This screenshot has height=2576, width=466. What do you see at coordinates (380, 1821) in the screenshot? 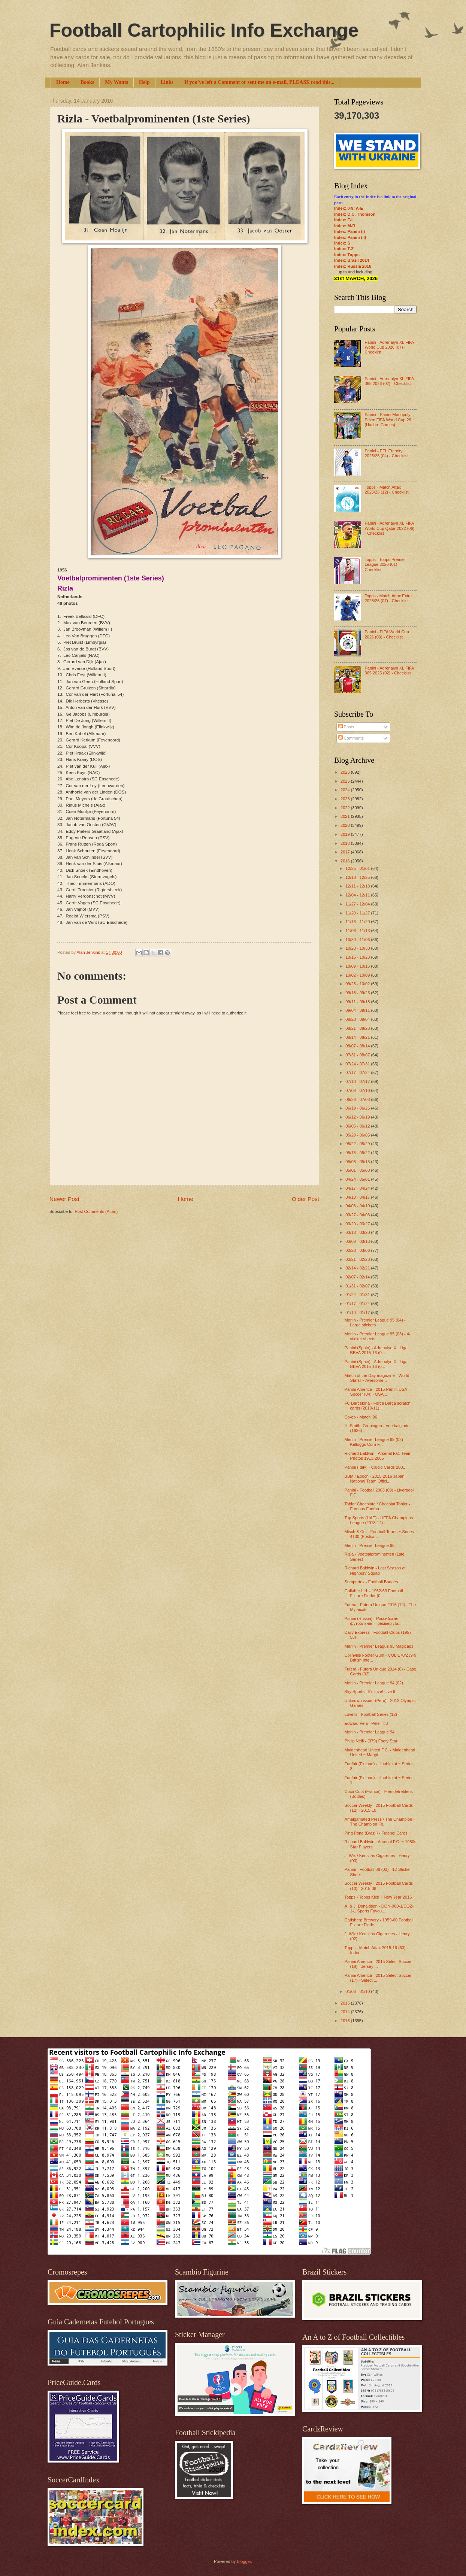
I see `Amalgamated Press / The Champion - The Champion Fo...` at bounding box center [380, 1821].